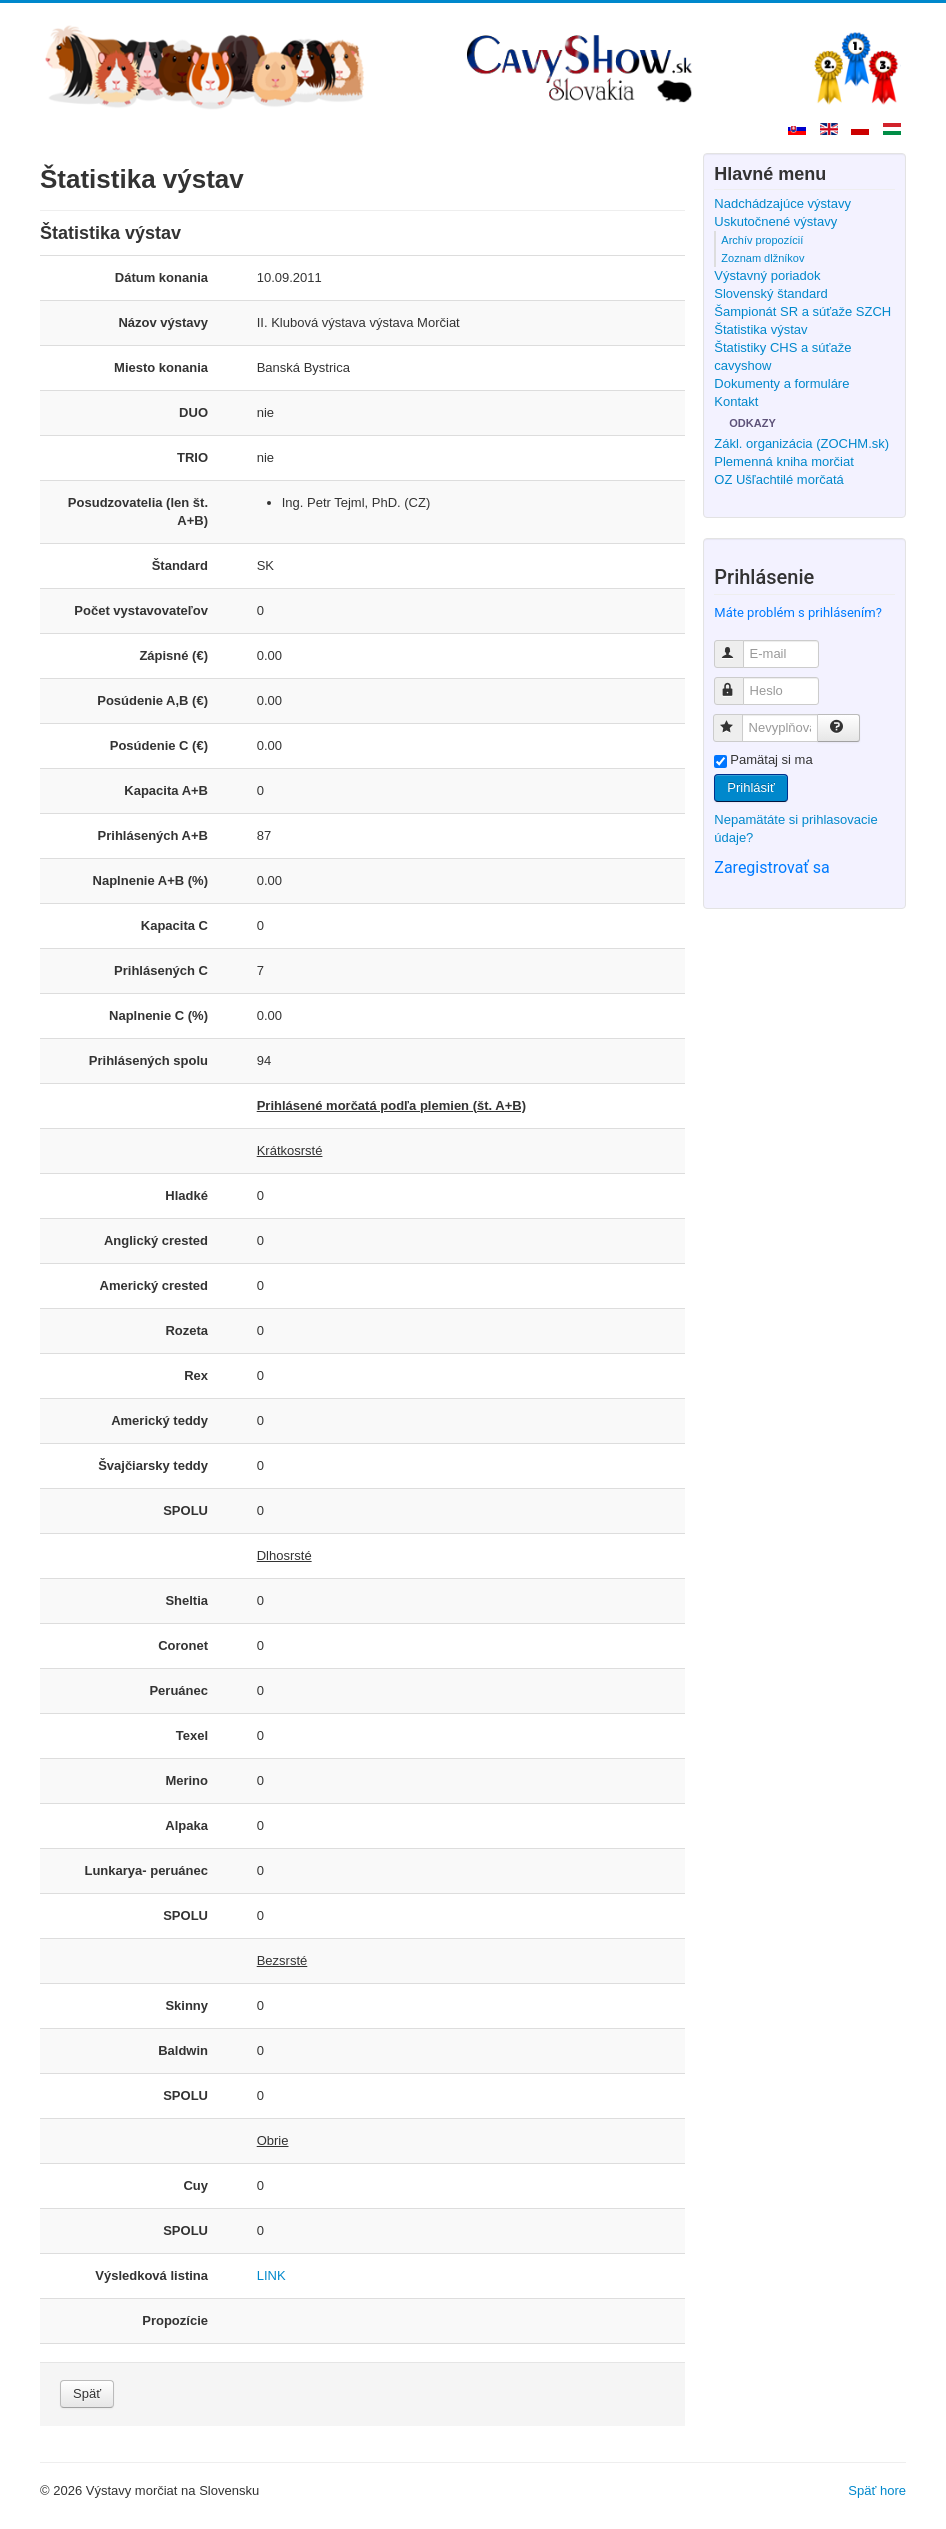  Describe the element at coordinates (192, 1735) in the screenshot. I see `Texel` at that location.